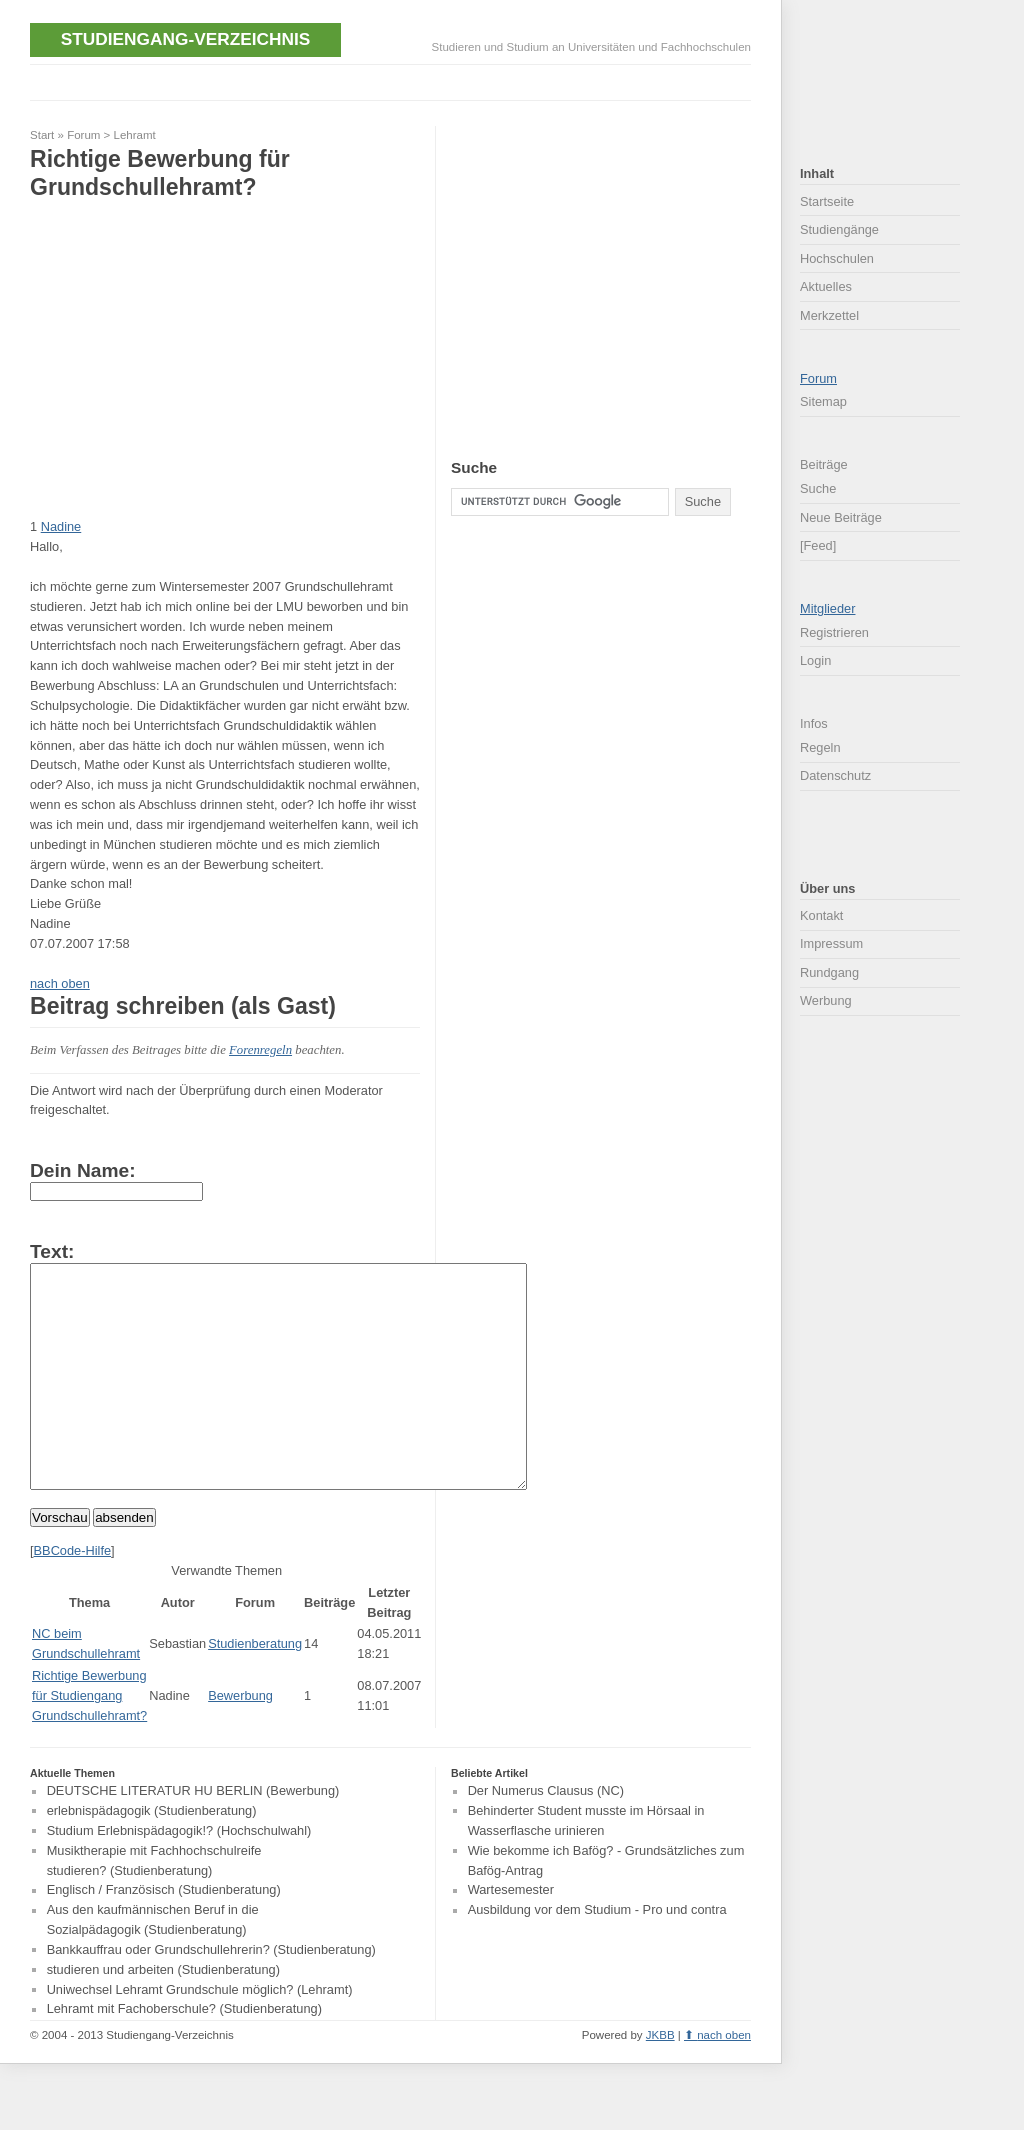 The height and width of the screenshot is (2130, 1024). Describe the element at coordinates (394, 80) in the screenshot. I see `[Advertisement]` at that location.